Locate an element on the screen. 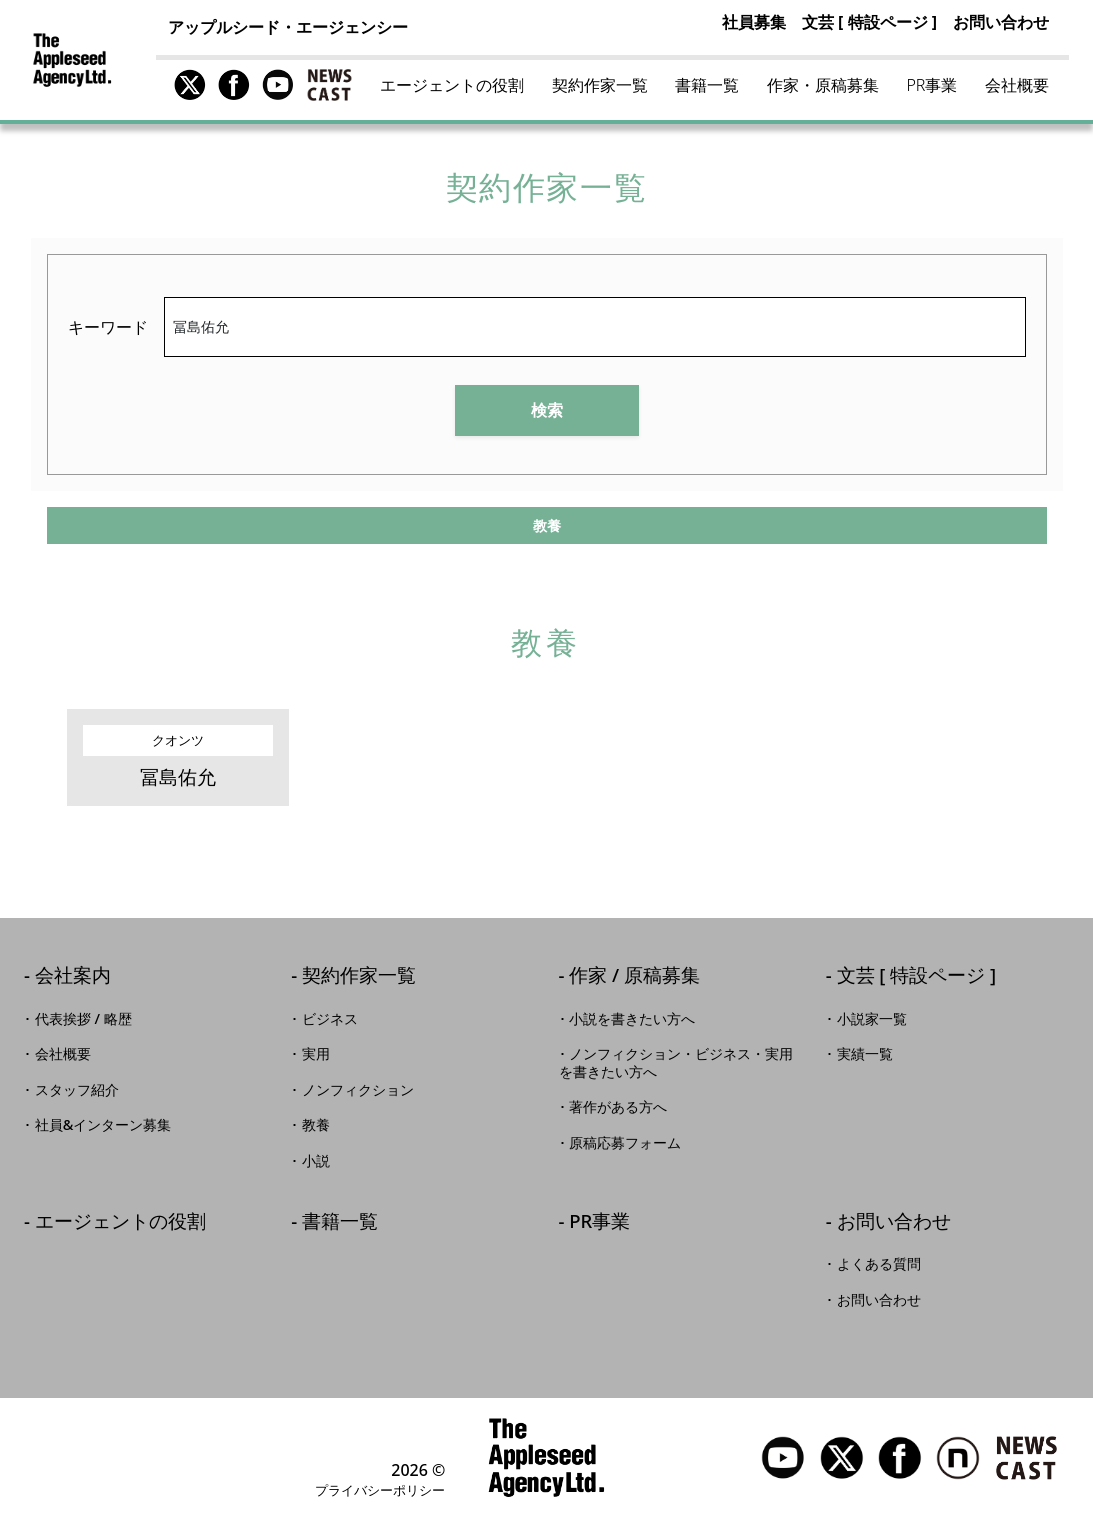 The height and width of the screenshot is (1517, 1093). 実用 is located at coordinates (316, 1054).